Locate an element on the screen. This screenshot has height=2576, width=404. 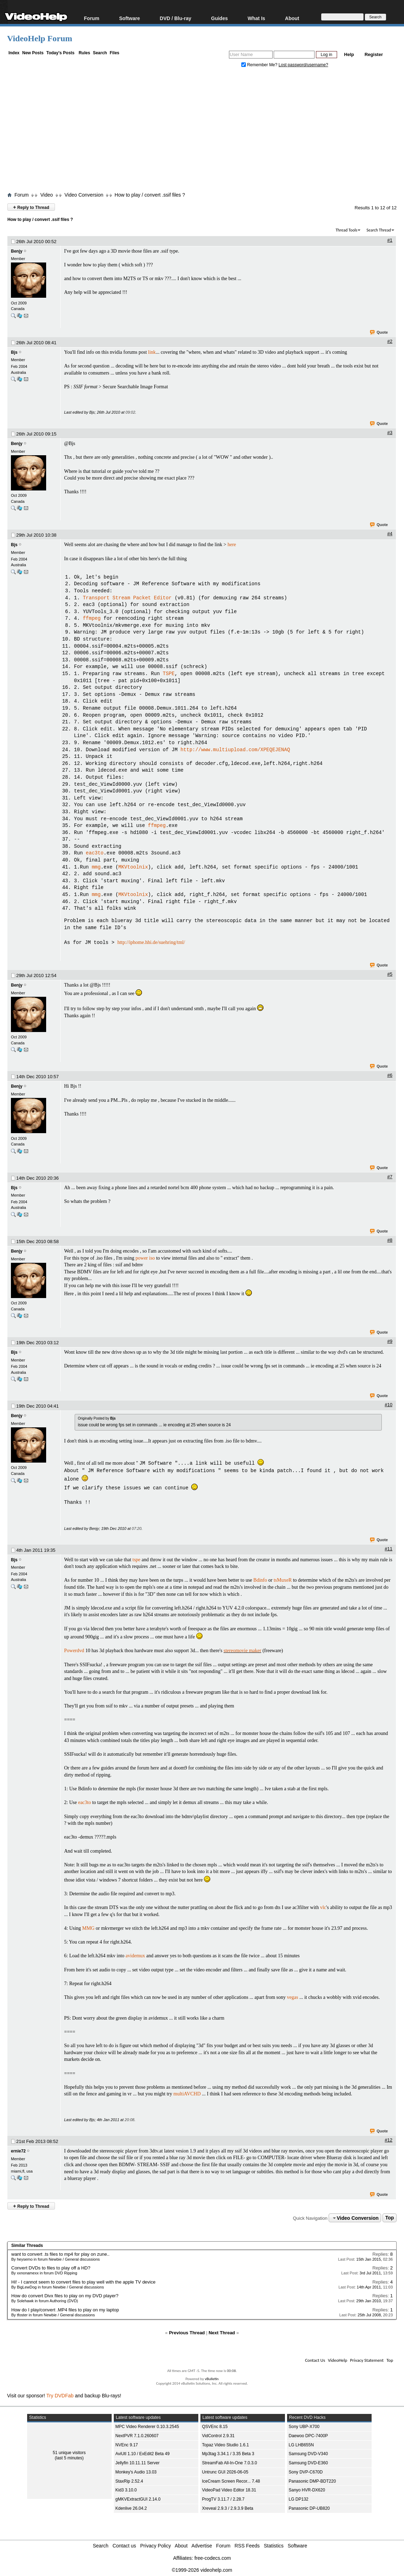
gMKVExtractGUI 2.14.0 is located at coordinates (138, 2498).